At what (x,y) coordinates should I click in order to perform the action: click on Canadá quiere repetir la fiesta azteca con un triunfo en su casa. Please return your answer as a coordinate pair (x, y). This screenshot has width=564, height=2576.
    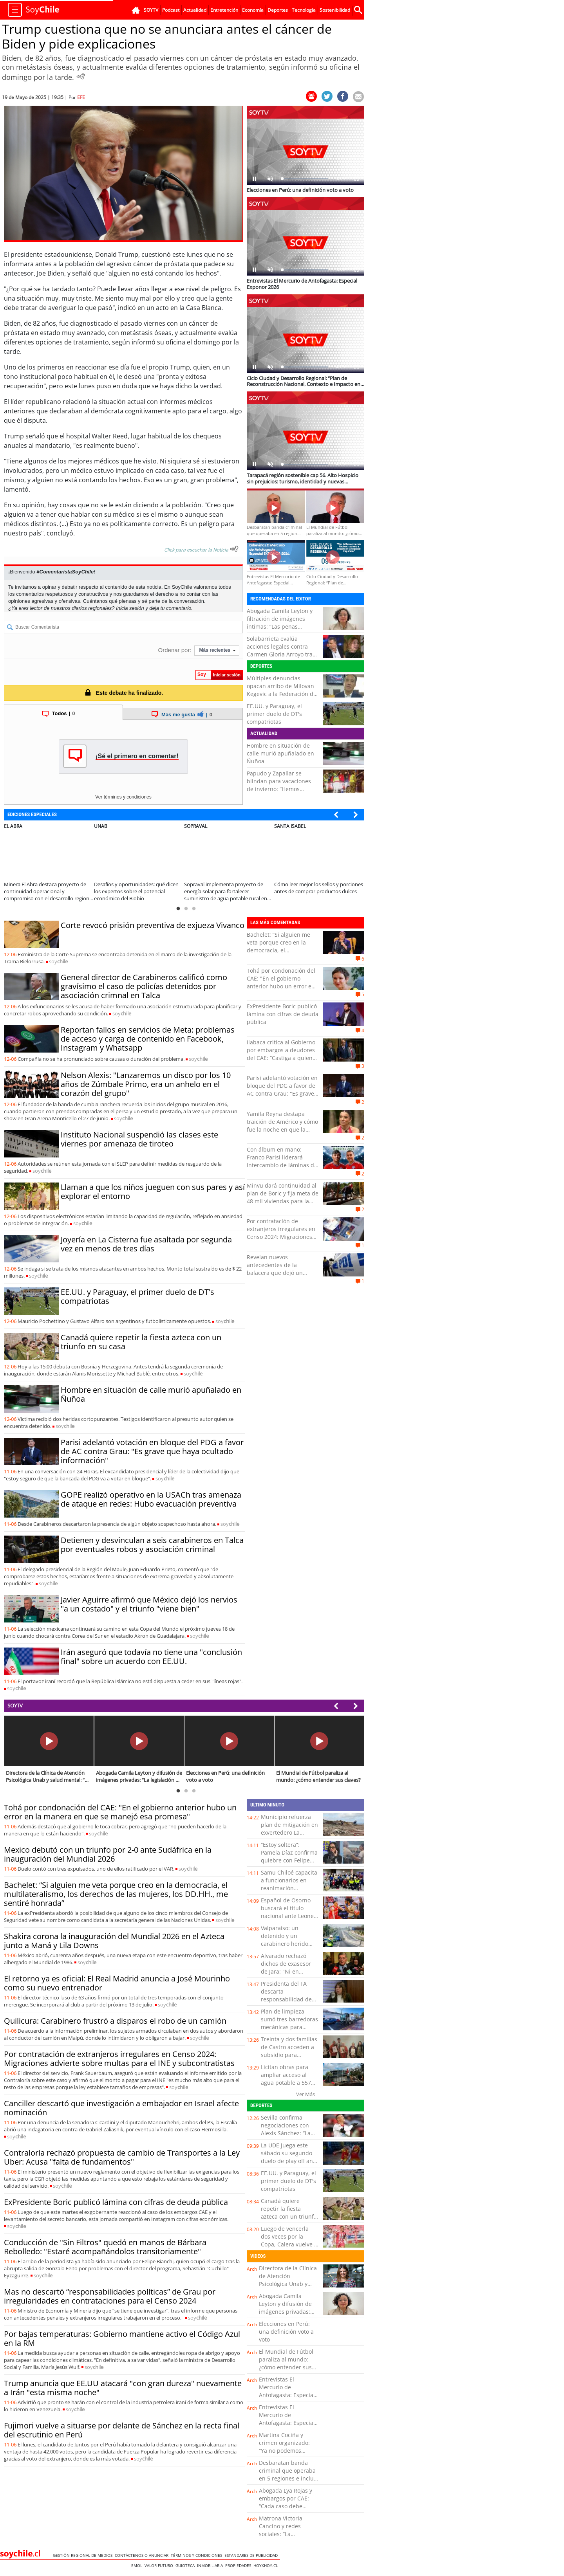
    Looking at the image, I should click on (141, 1342).